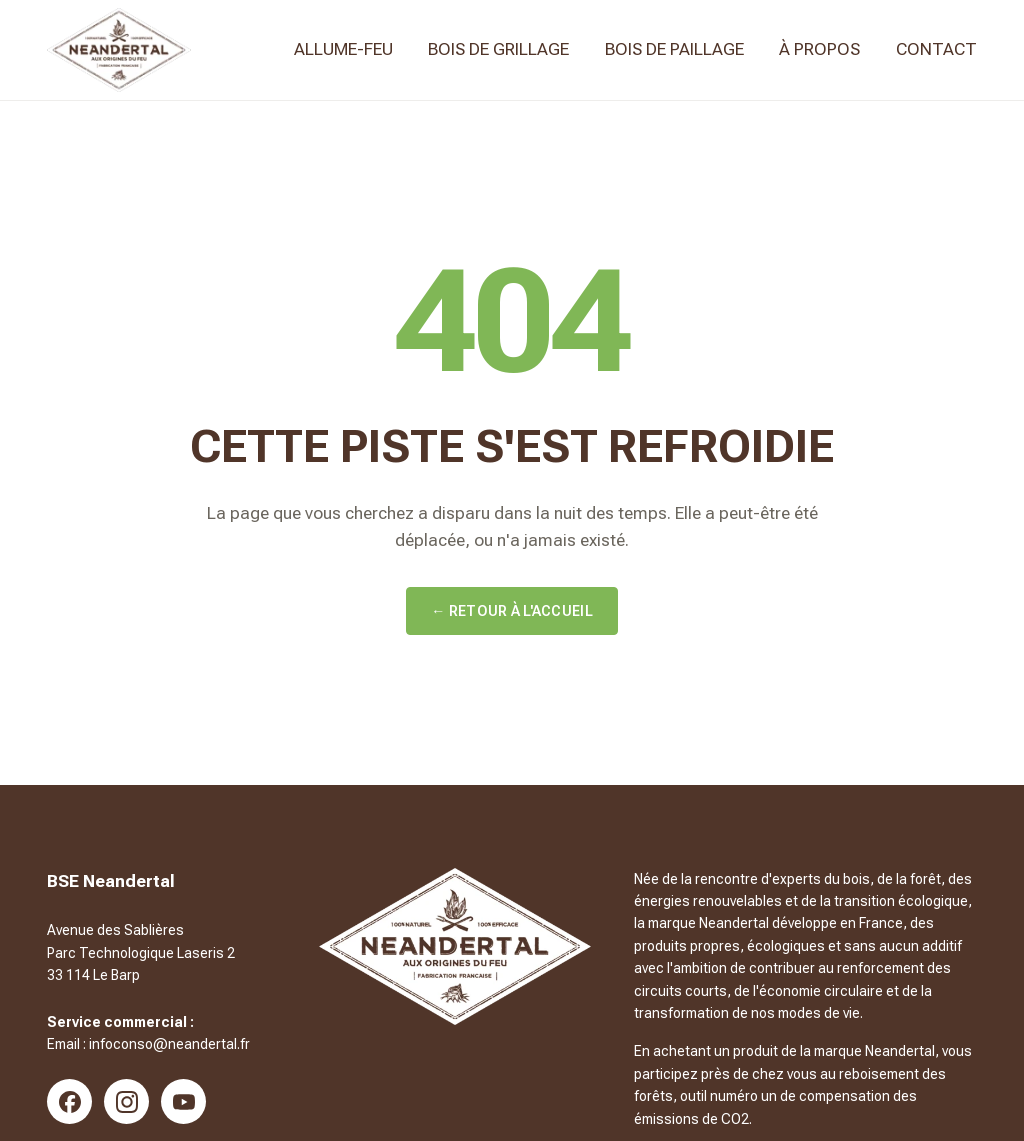  What do you see at coordinates (819, 49) in the screenshot?
I see `À propos` at bounding box center [819, 49].